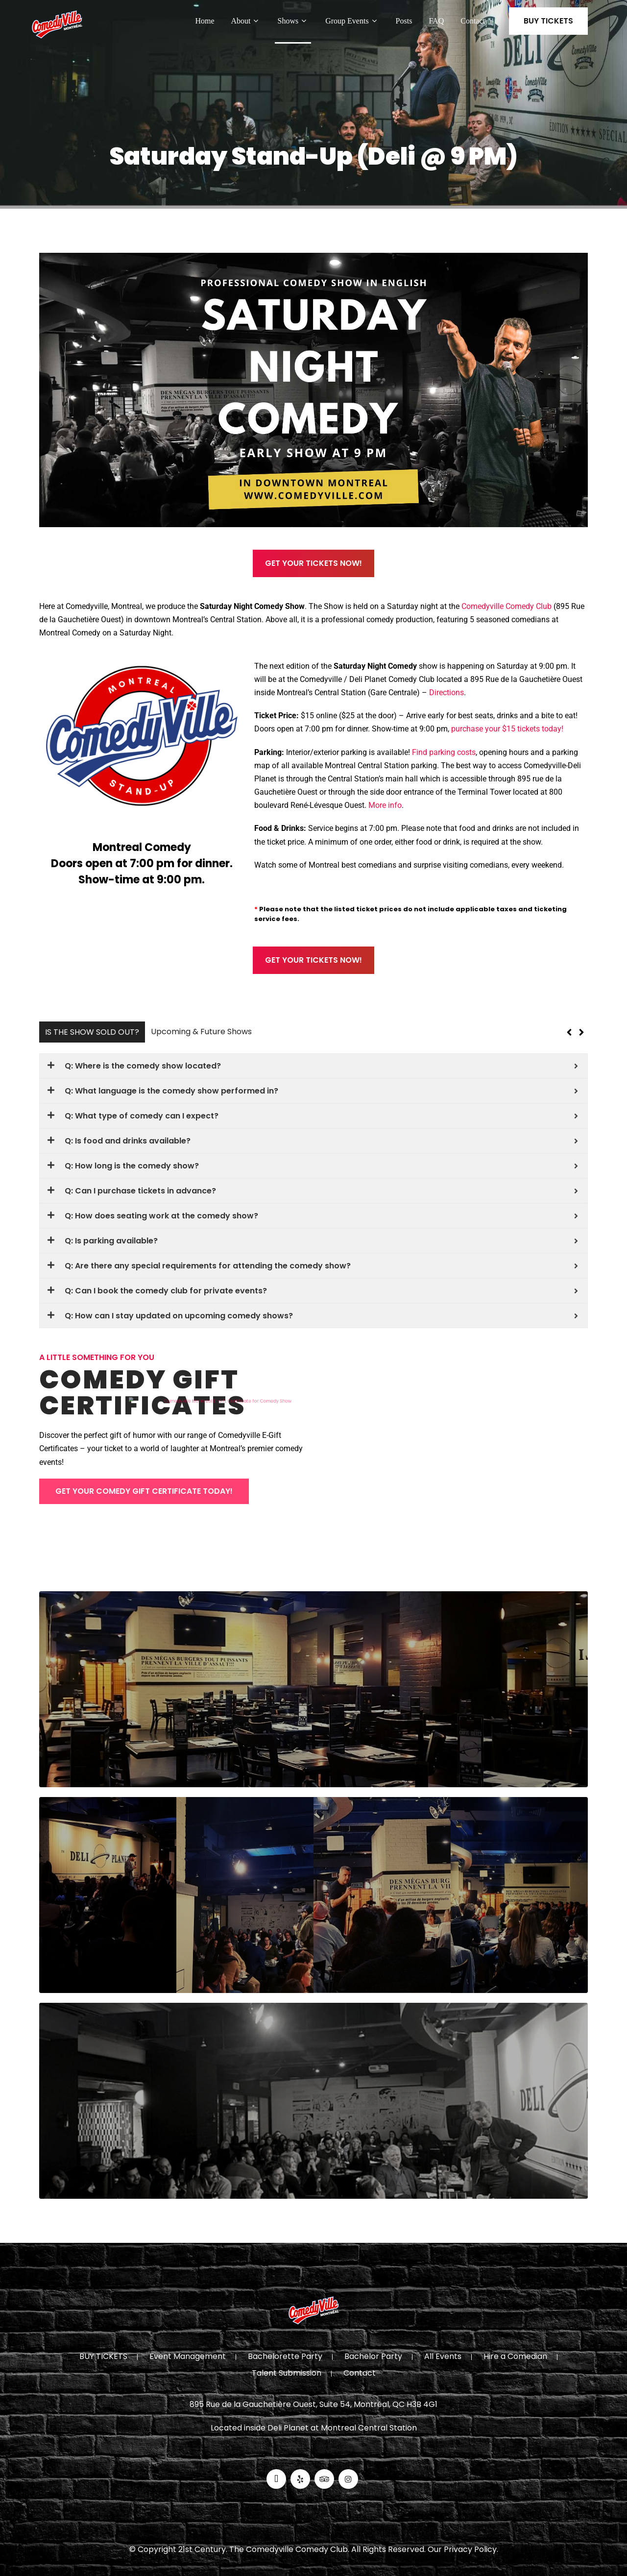 The width and height of the screenshot is (627, 2576). What do you see at coordinates (204, 21) in the screenshot?
I see `Home` at bounding box center [204, 21].